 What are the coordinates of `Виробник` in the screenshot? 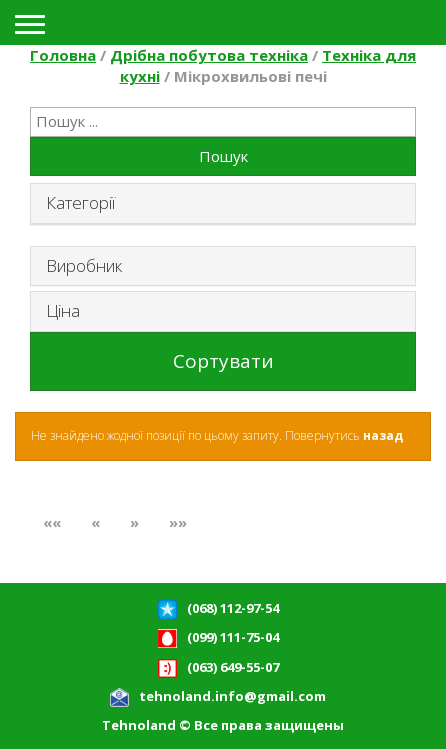 It's located at (84, 265).